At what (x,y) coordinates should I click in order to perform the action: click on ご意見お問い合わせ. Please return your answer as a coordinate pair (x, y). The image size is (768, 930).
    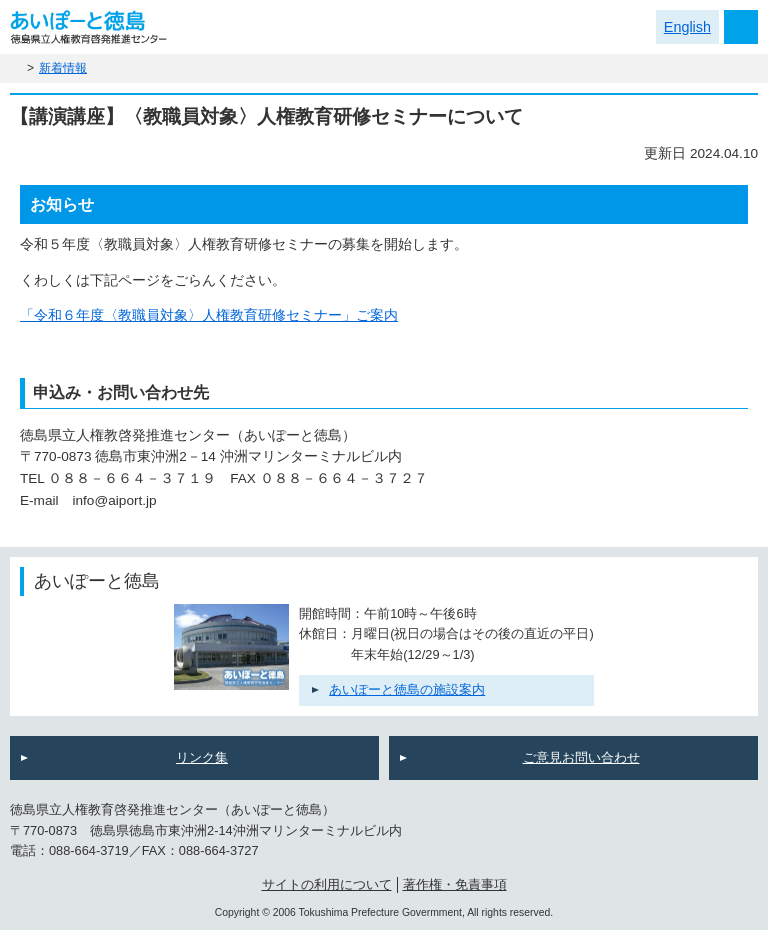
    Looking at the image, I should click on (581, 757).